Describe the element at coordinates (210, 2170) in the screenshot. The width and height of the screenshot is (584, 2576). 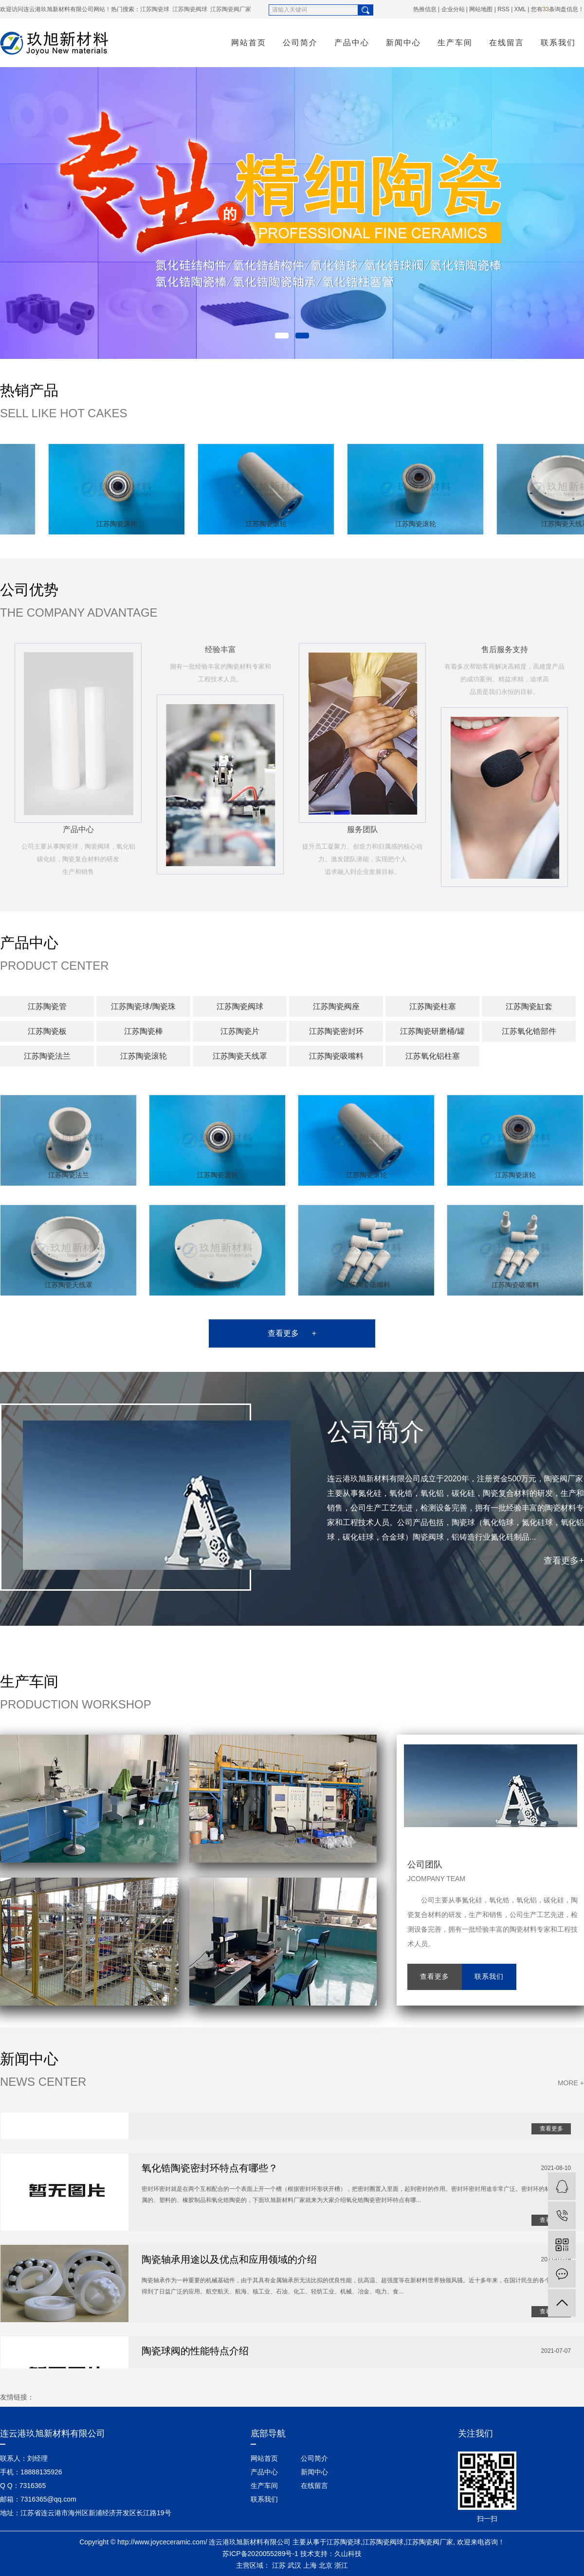
I see `氧化锆陶瓷密封环特点有哪些？` at that location.